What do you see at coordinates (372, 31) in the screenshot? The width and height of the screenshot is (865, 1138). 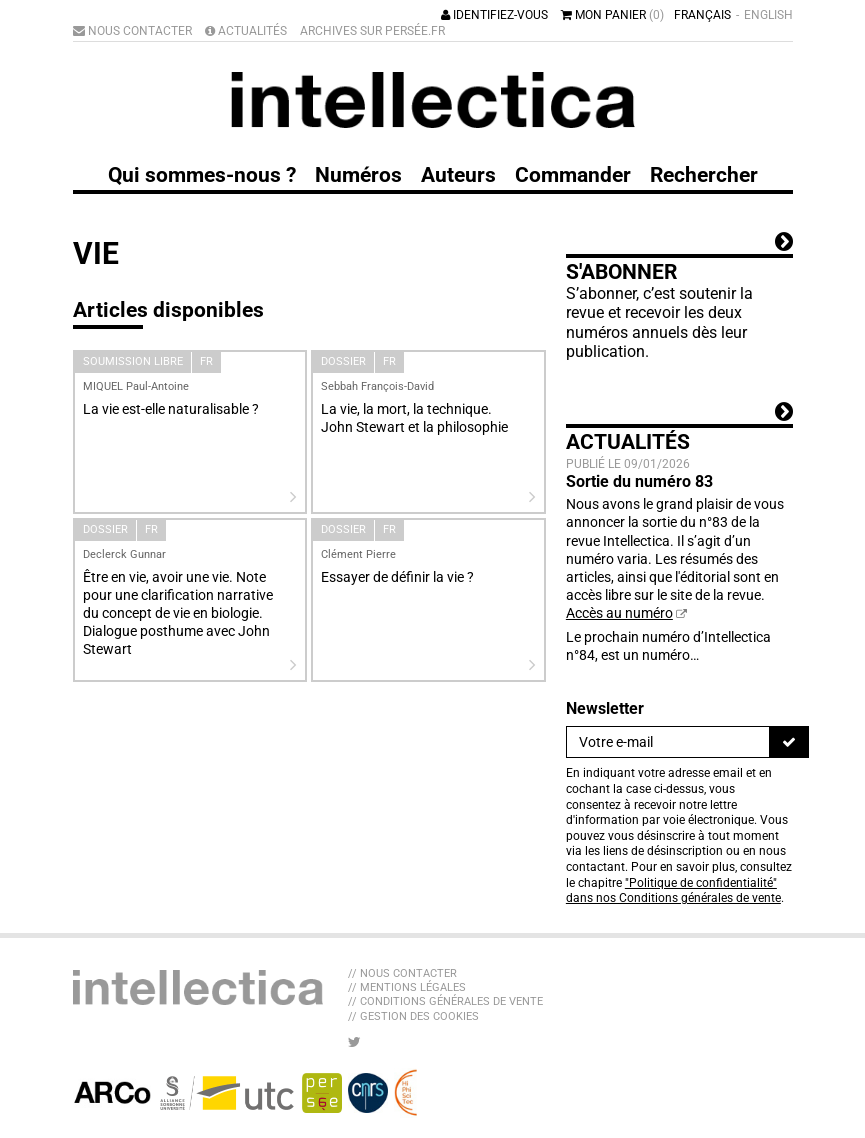 I see `Archives sur Persée.fr` at bounding box center [372, 31].